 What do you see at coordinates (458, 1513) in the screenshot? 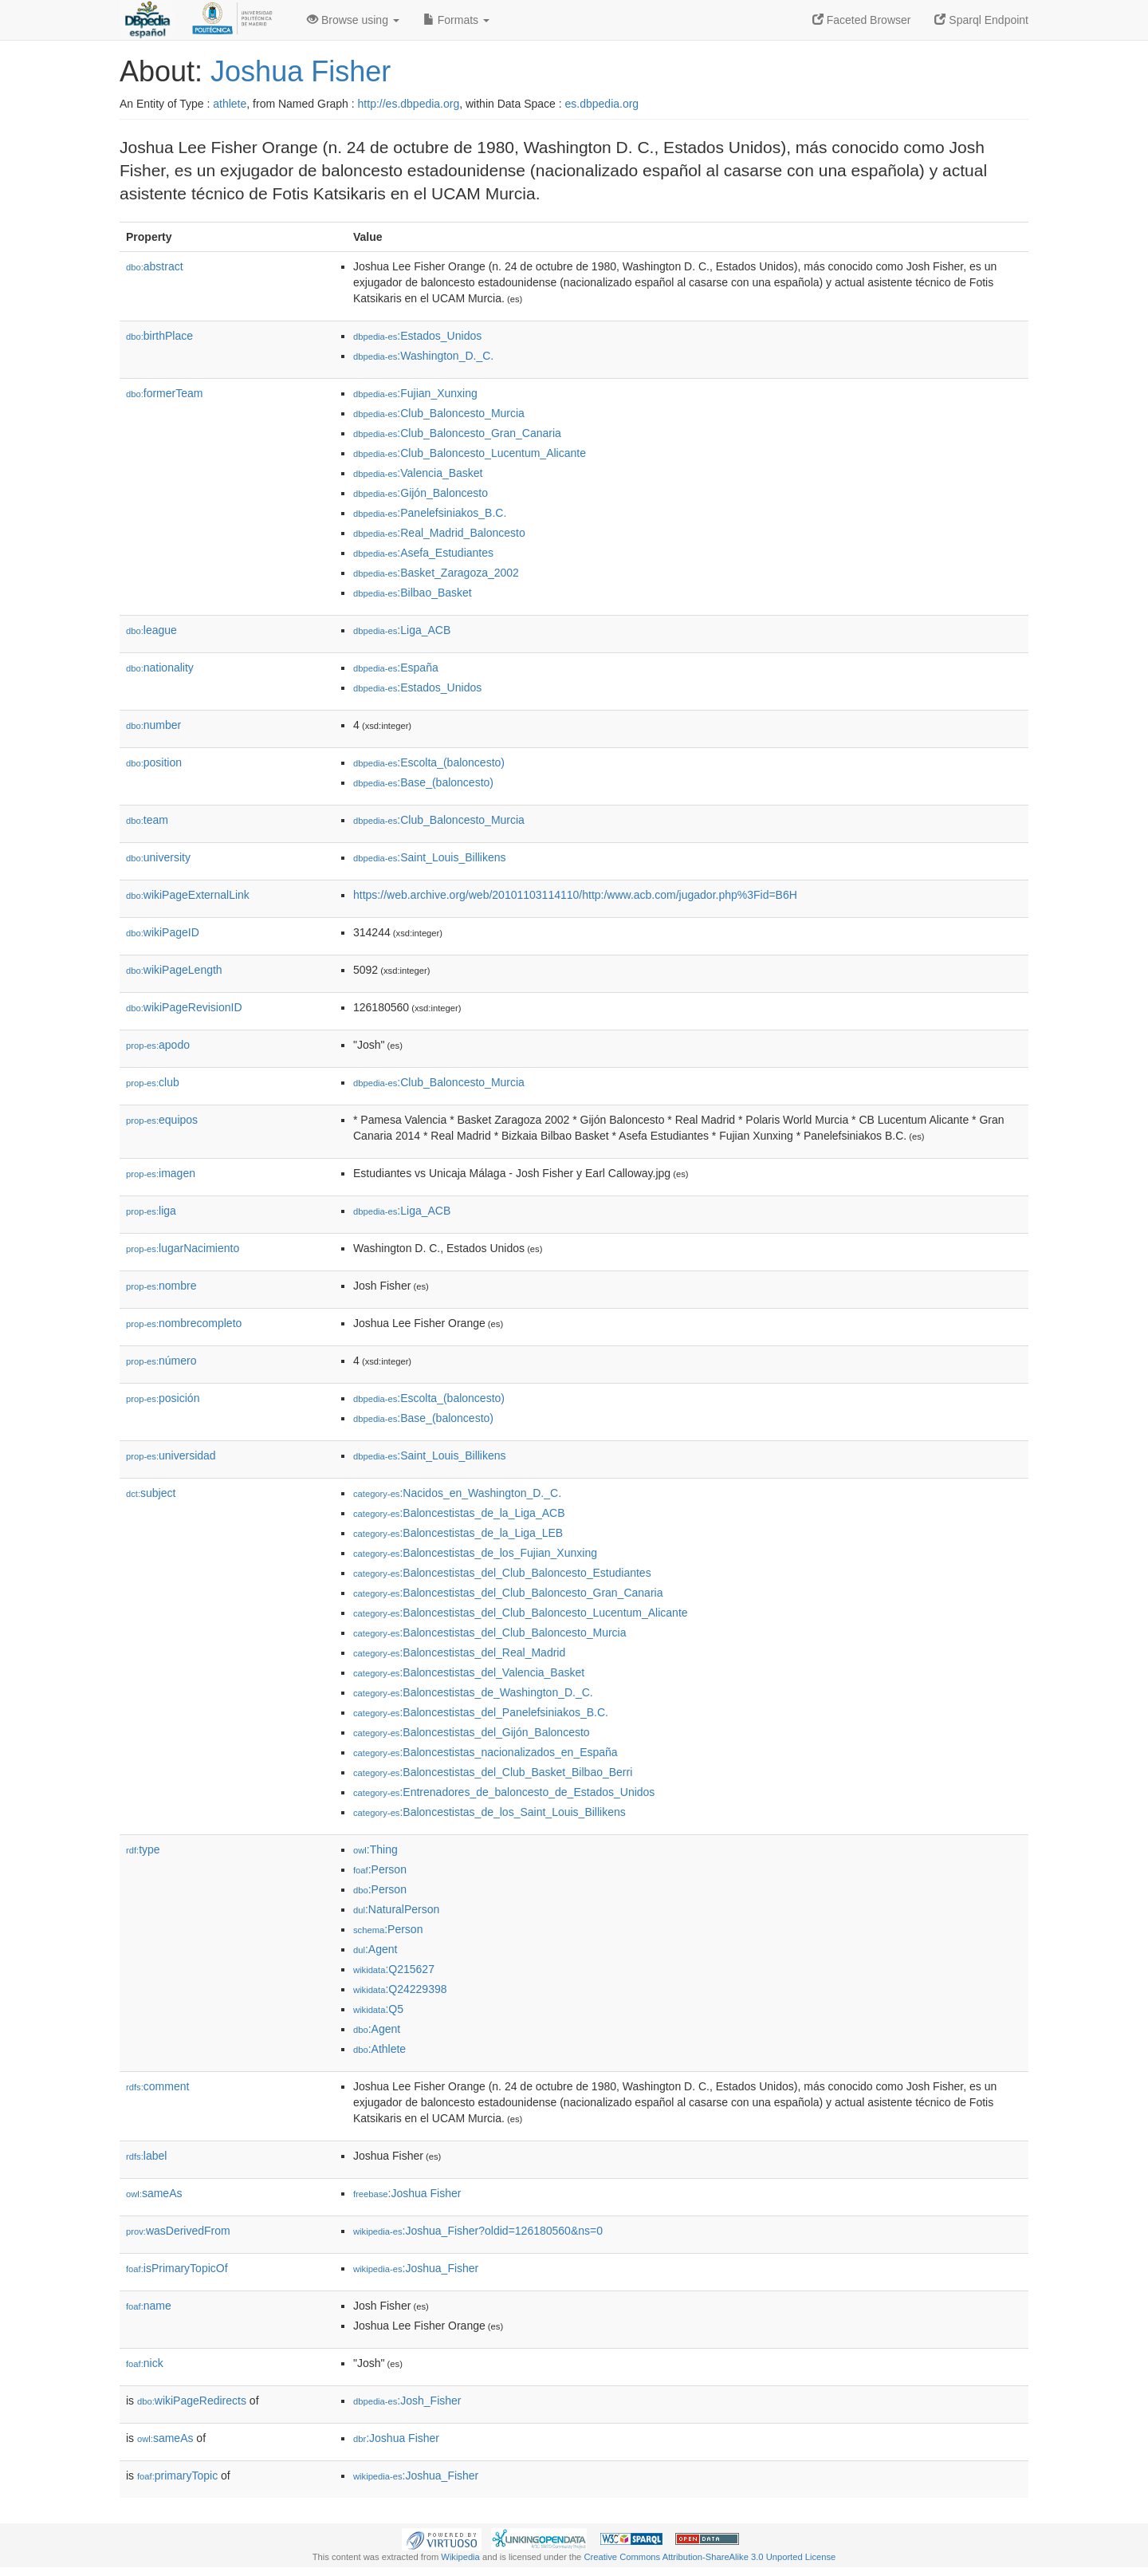
I see `:Baloncestistas_de_la_Liga_ACB` at bounding box center [458, 1513].